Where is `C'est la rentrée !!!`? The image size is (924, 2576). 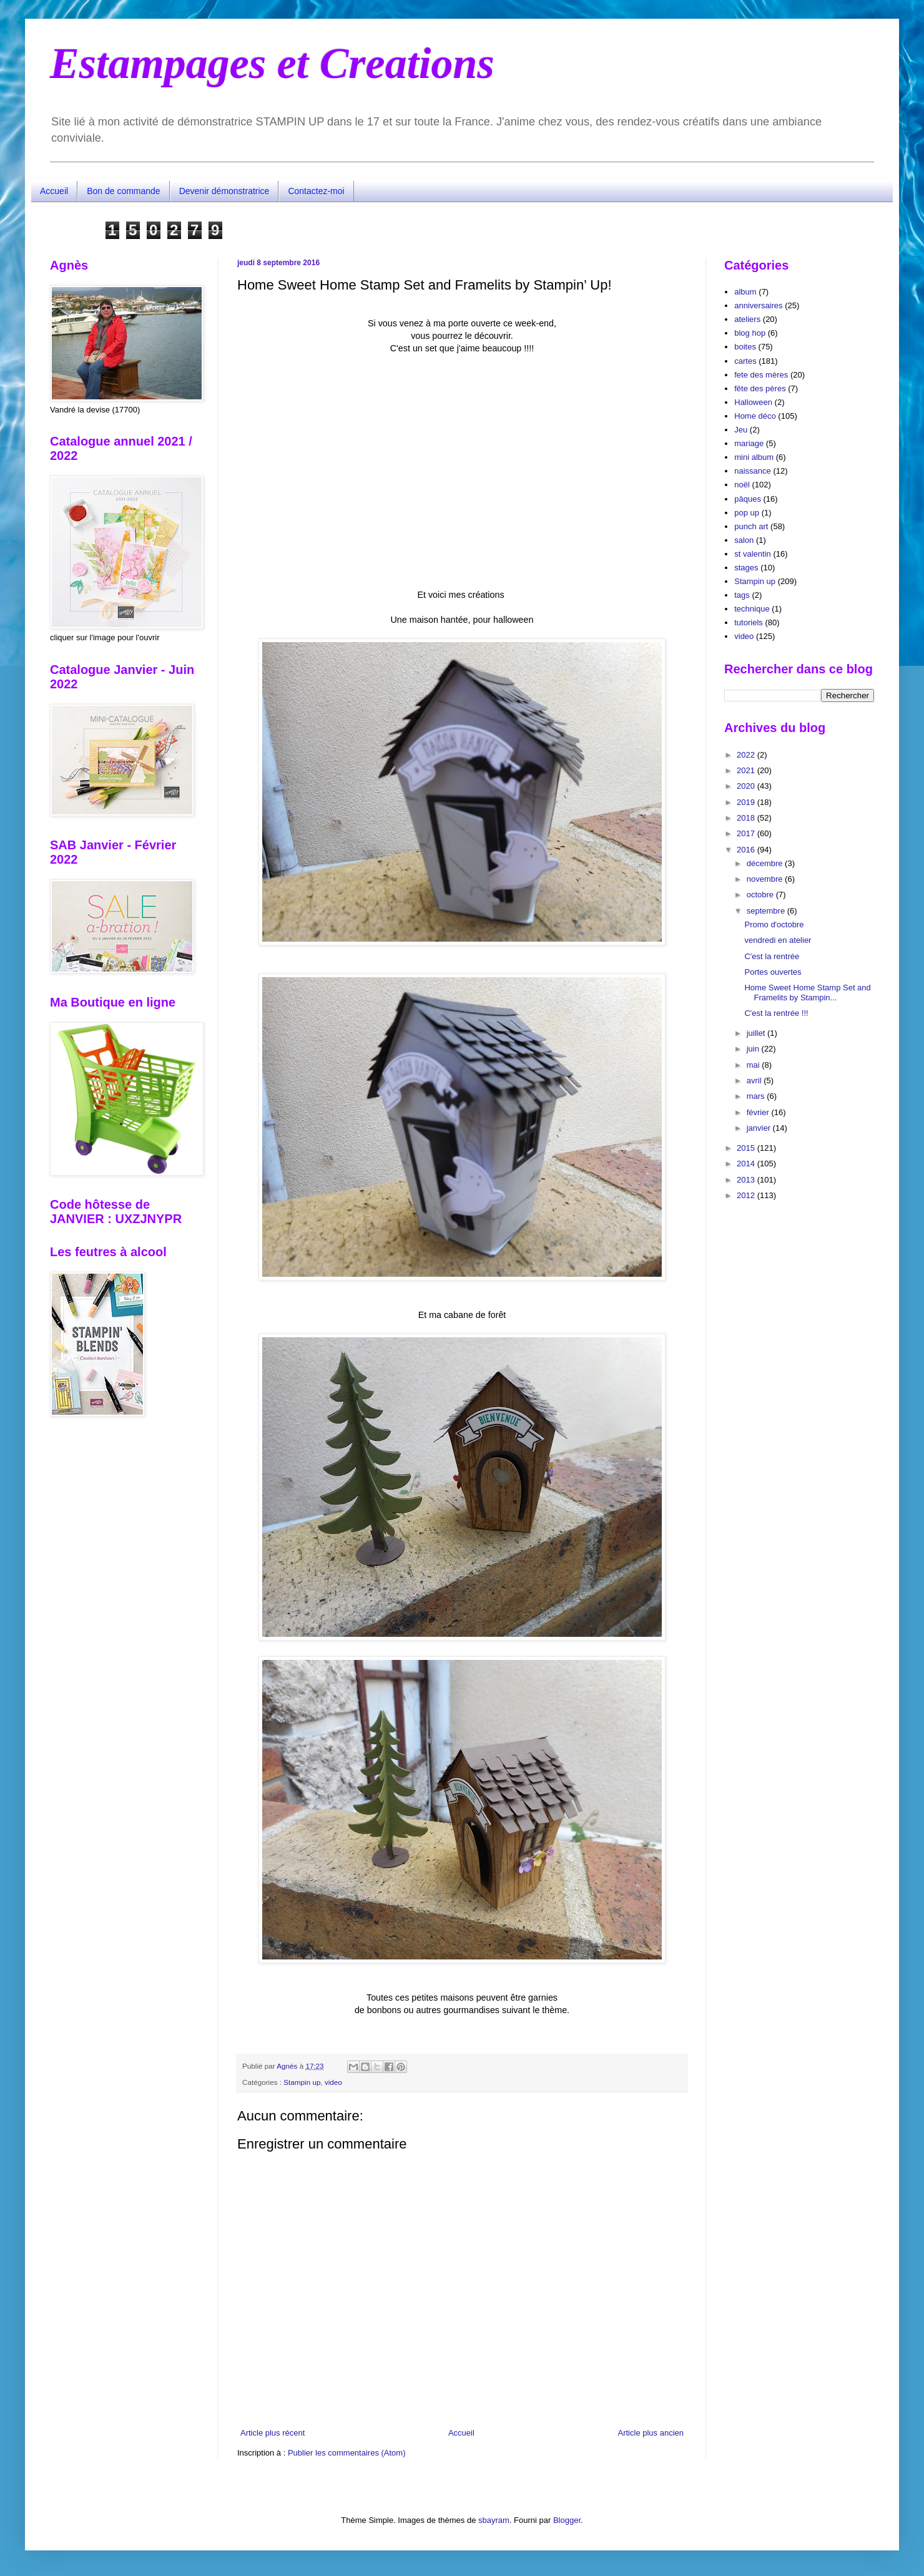 C'est la rentrée !!! is located at coordinates (776, 1013).